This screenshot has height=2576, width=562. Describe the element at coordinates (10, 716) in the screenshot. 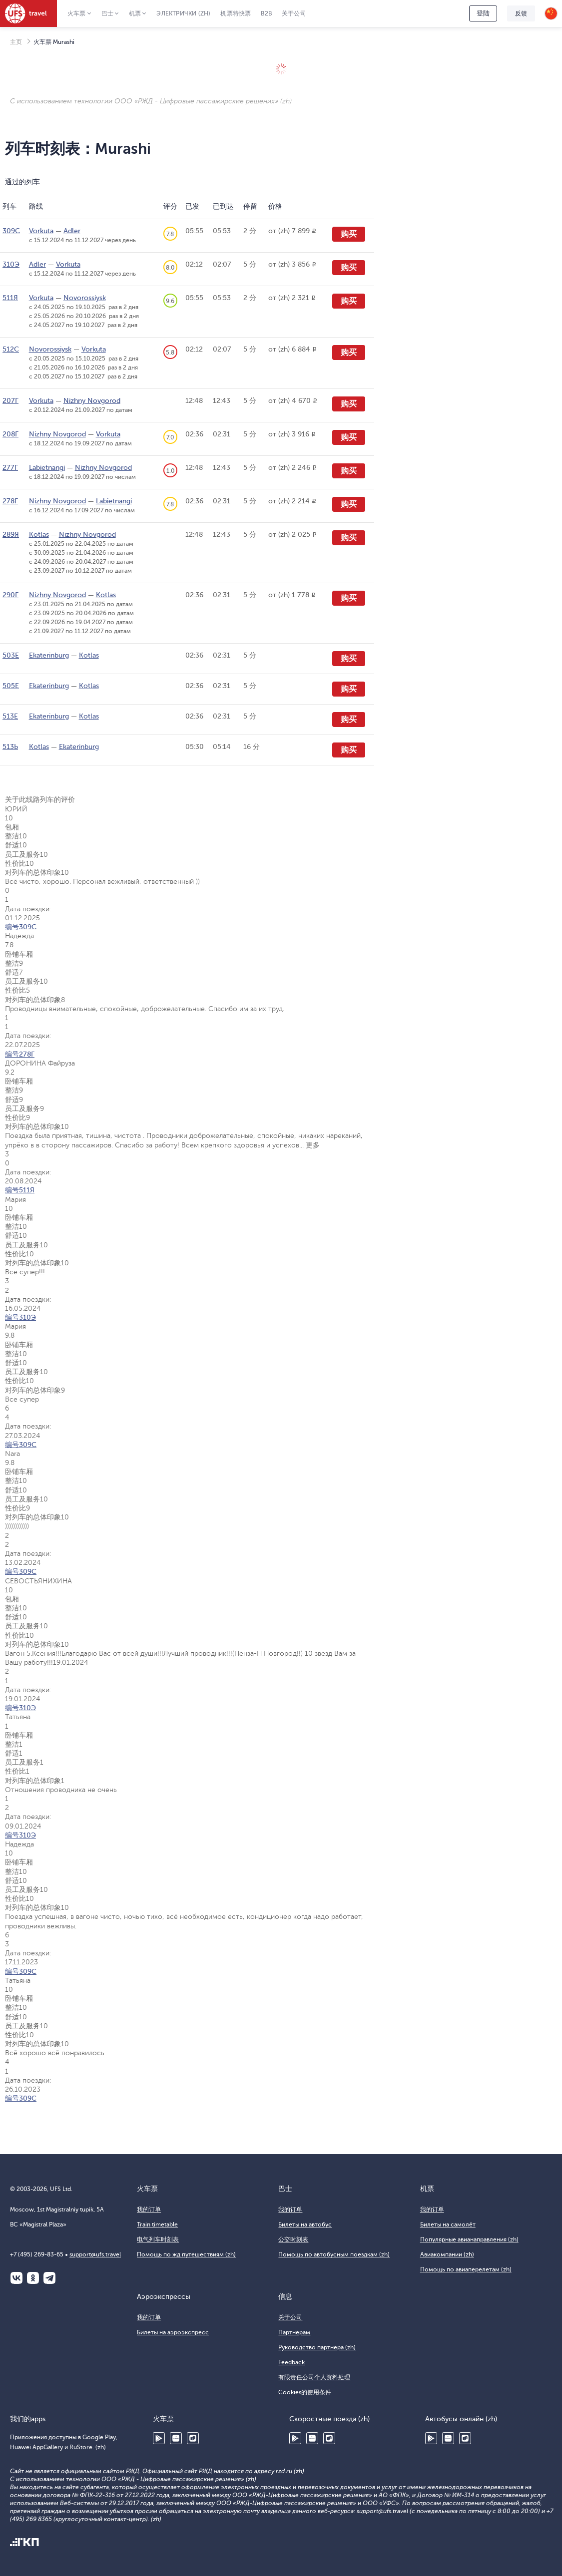

I see `513Е` at that location.